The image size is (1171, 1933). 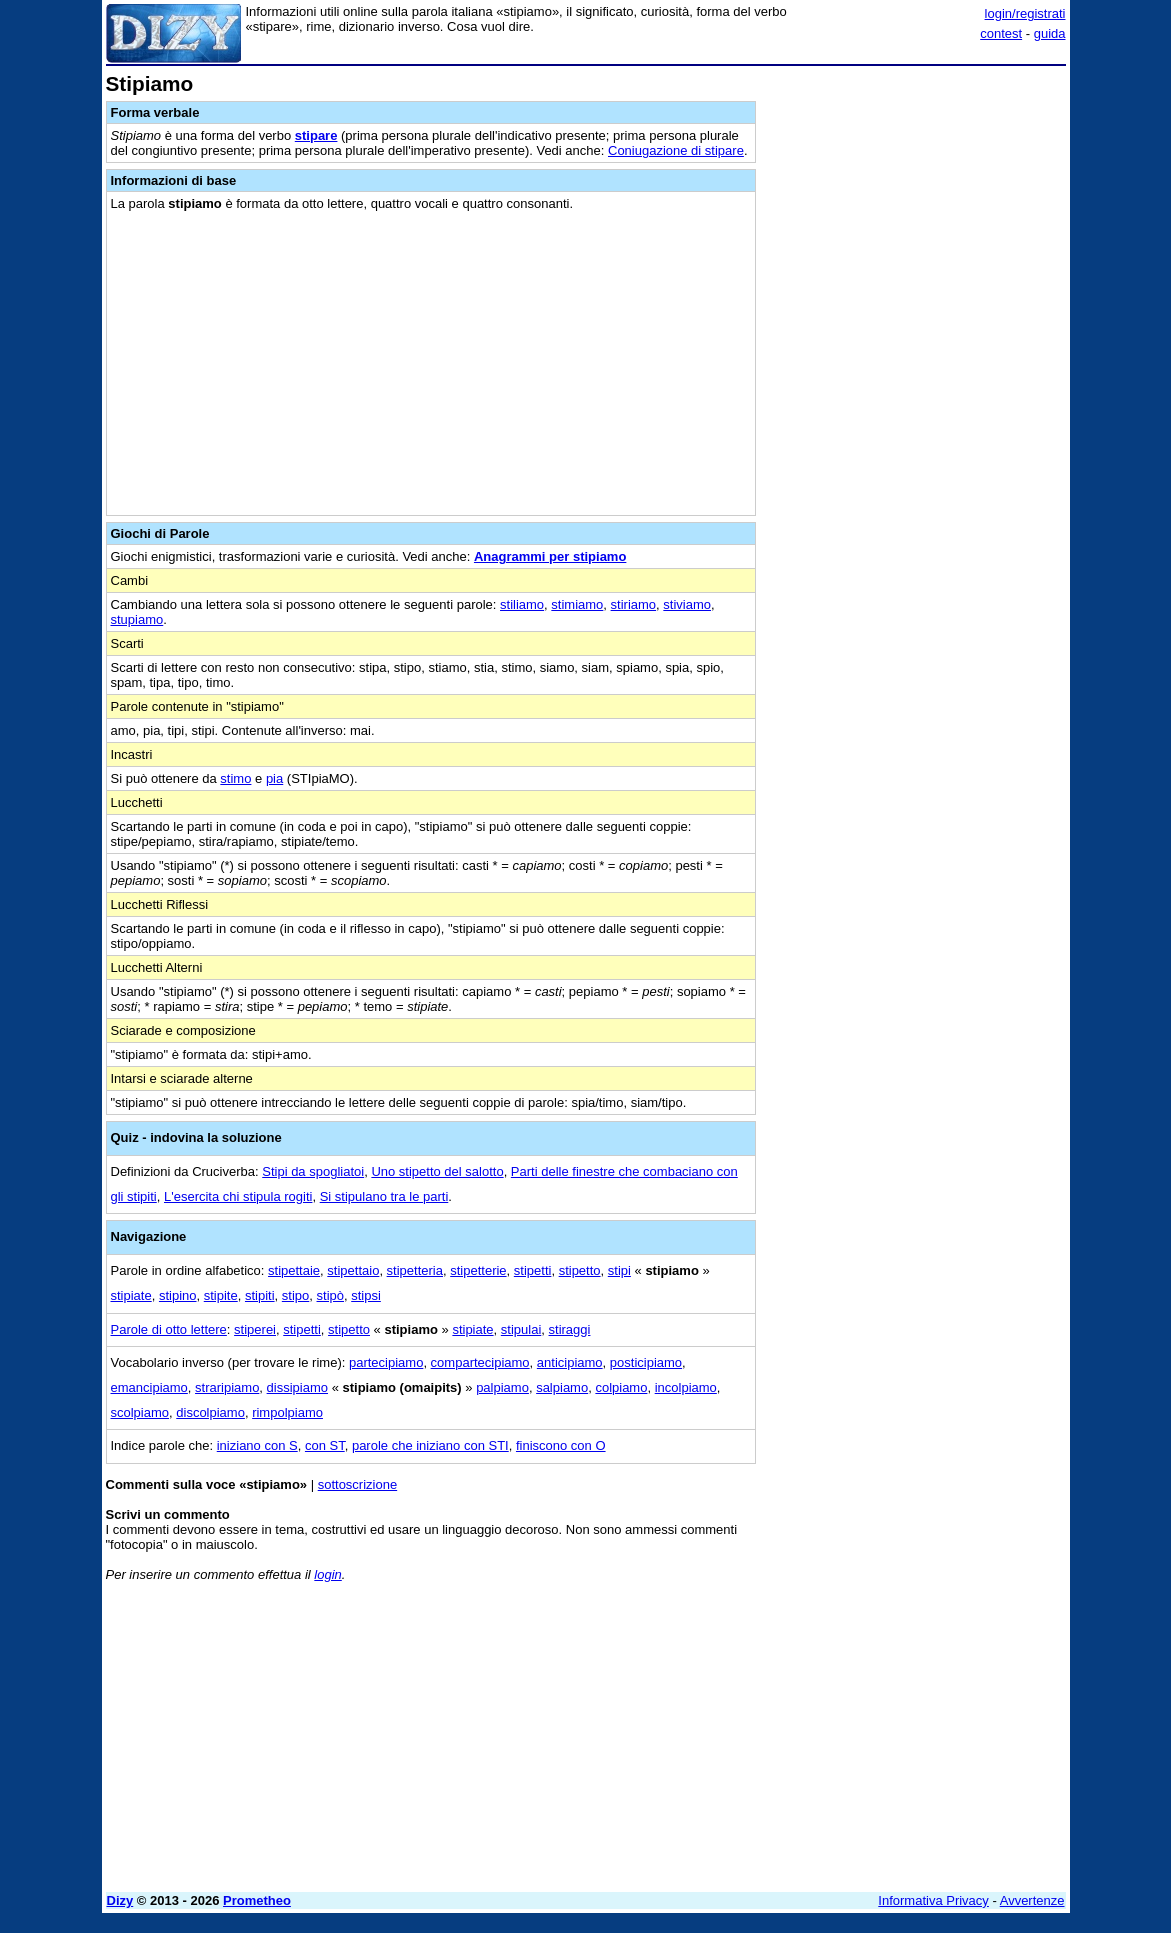 I want to click on login, so click(x=327, y=1574).